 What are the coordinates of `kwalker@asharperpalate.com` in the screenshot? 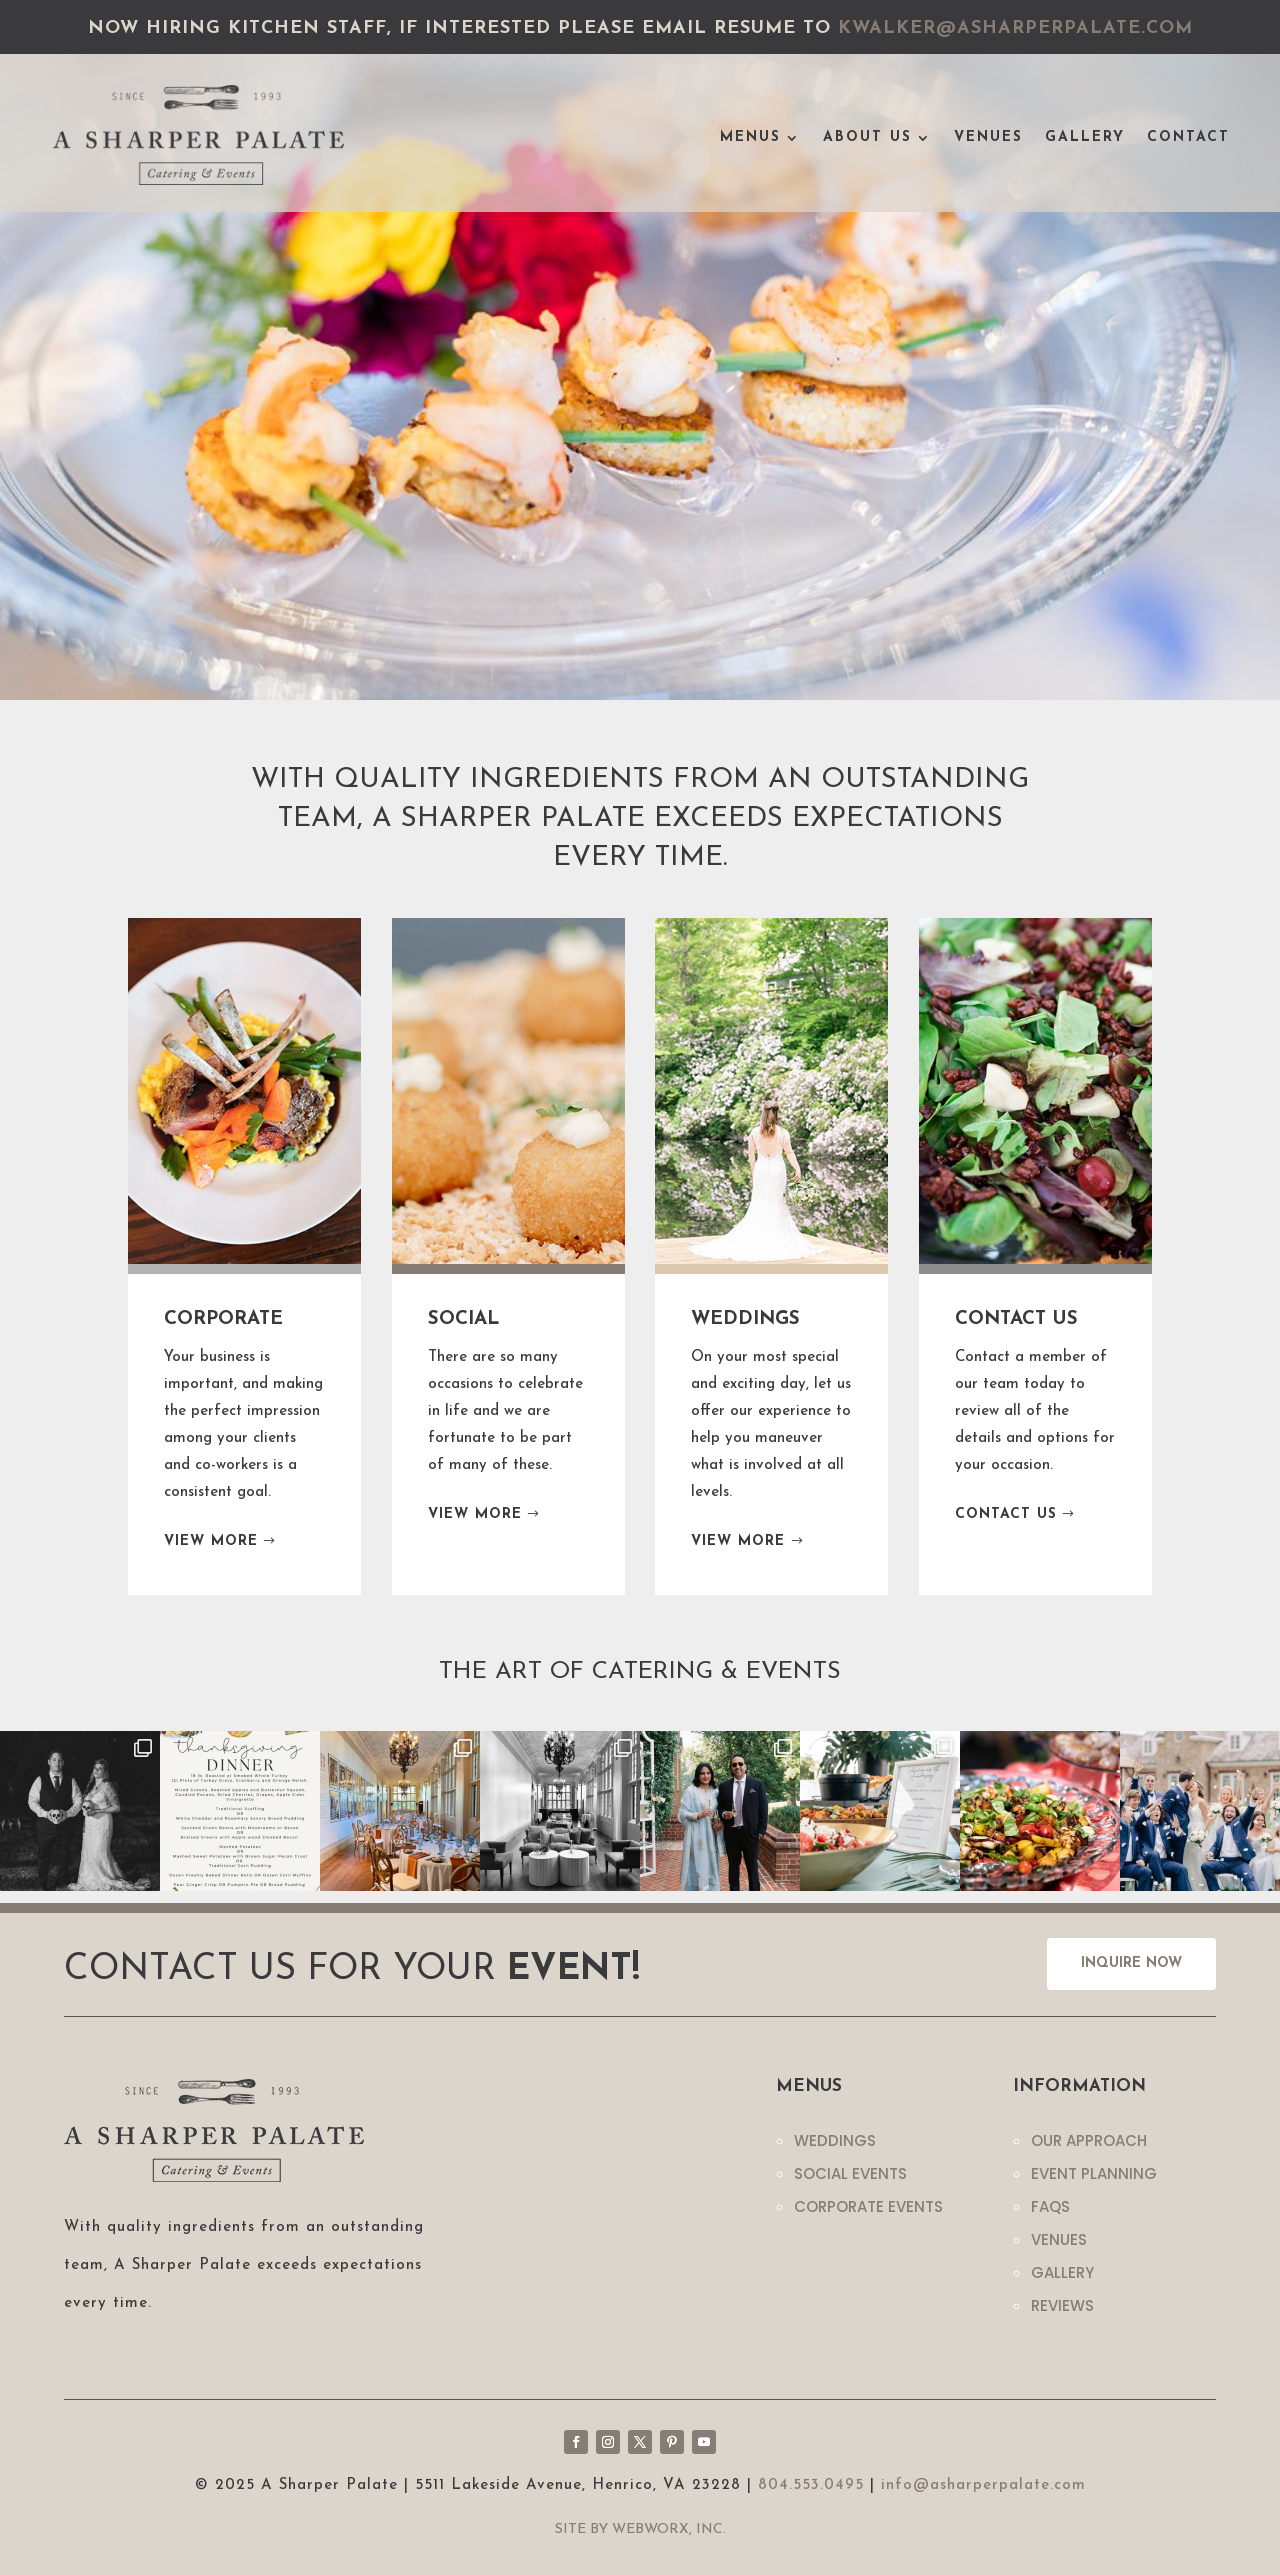 It's located at (1015, 28).